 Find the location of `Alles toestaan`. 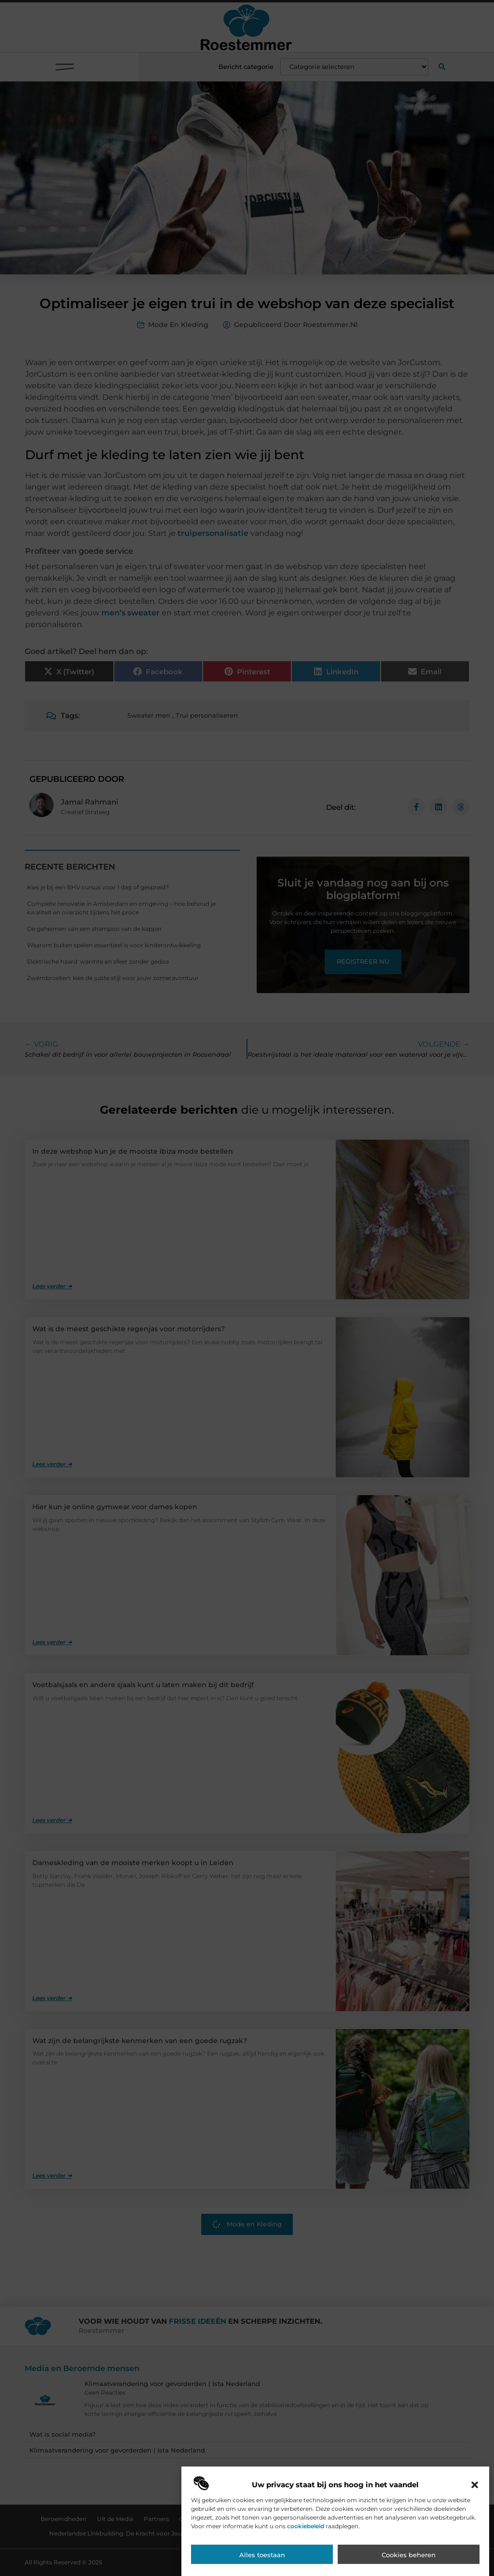

Alles toestaan is located at coordinates (262, 2555).